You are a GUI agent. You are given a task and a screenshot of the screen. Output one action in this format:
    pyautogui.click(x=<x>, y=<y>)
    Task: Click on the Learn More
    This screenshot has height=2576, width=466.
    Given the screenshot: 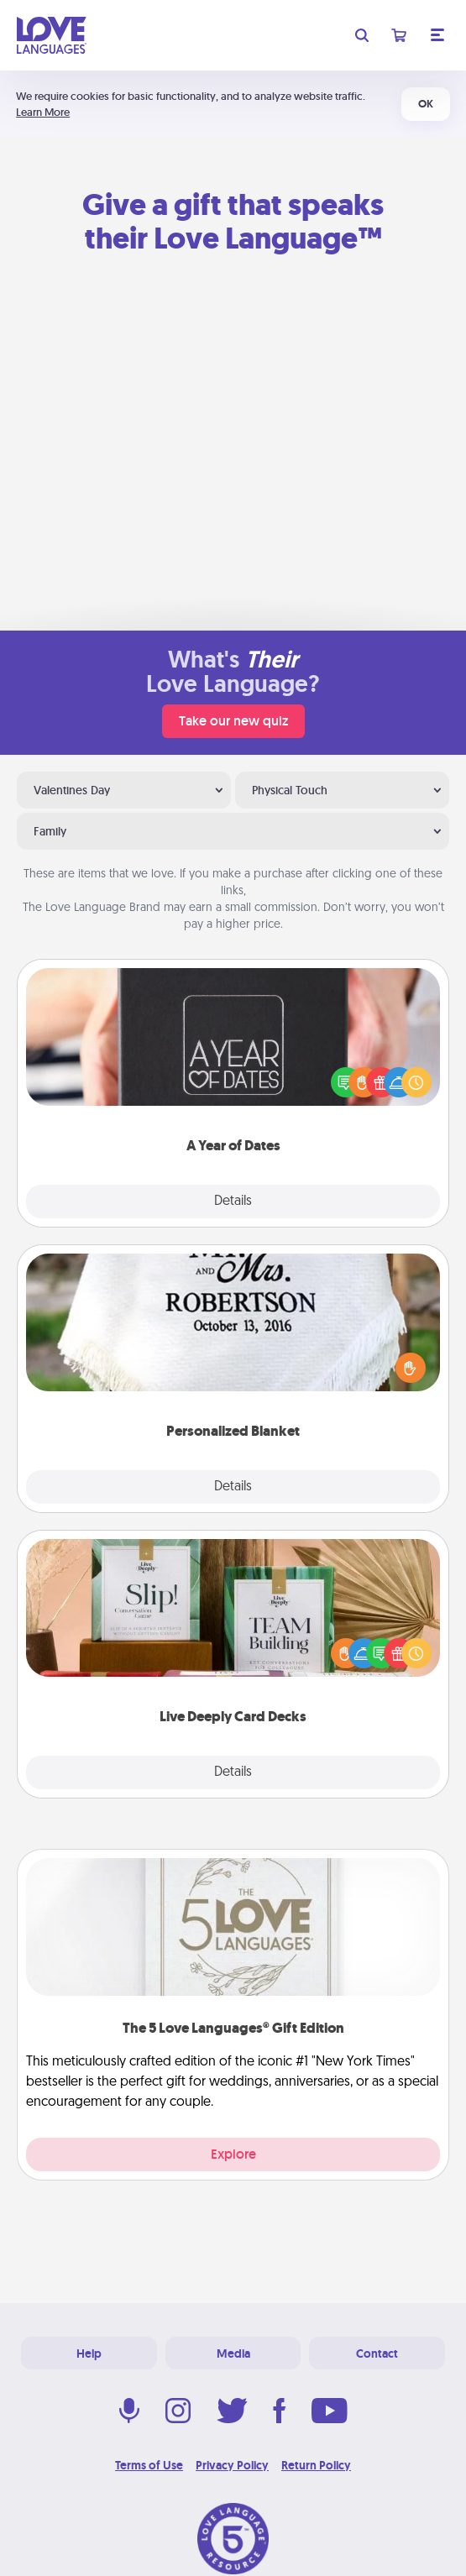 What is the action you would take?
    pyautogui.click(x=43, y=112)
    